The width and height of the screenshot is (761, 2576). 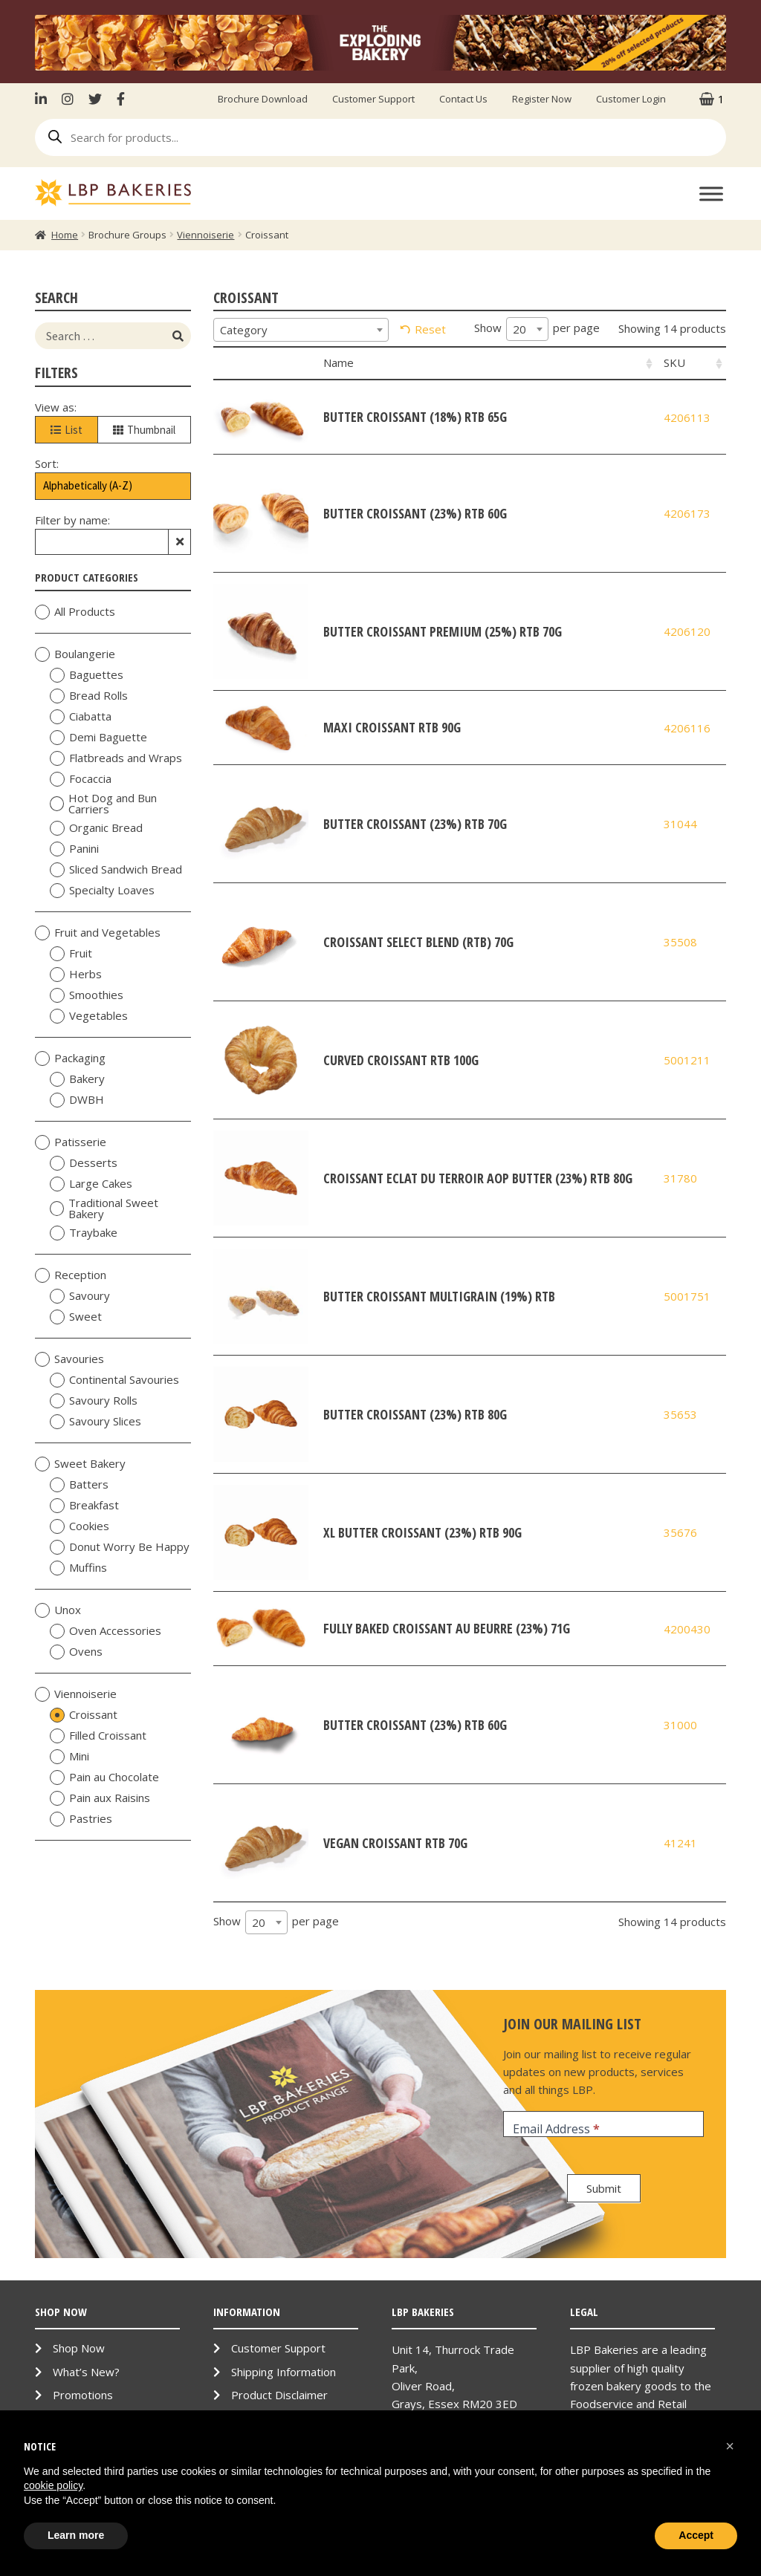 I want to click on Learn more [button], so click(x=76, y=2535).